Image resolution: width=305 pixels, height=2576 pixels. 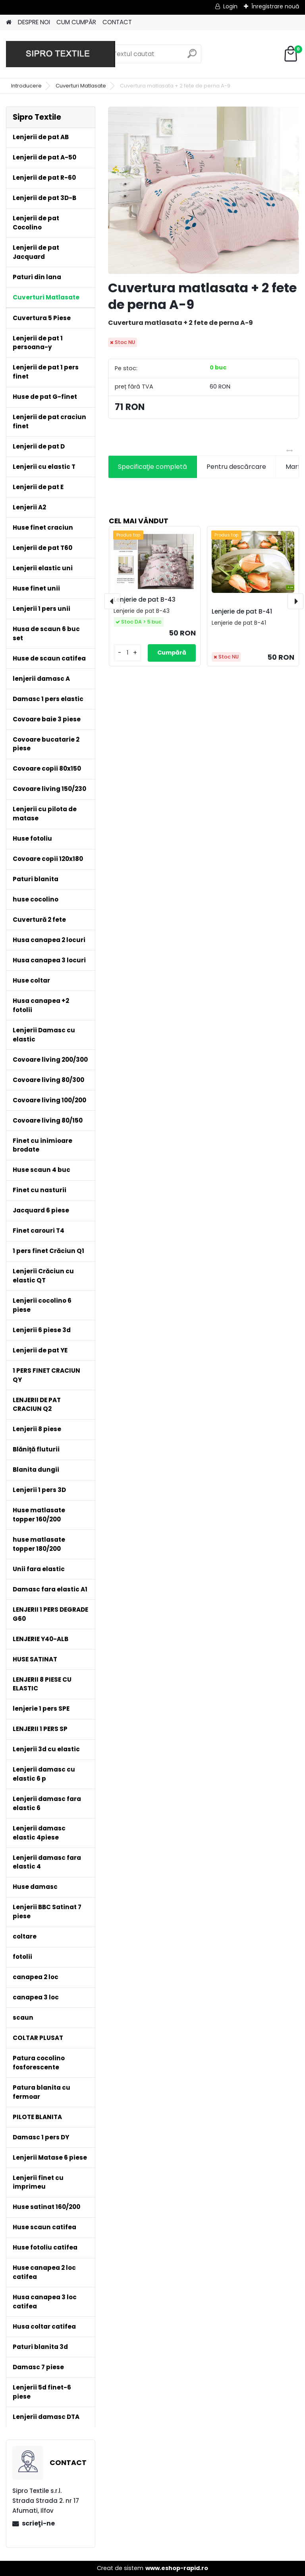 What do you see at coordinates (152, 466) in the screenshot?
I see `Specificaţie completă` at bounding box center [152, 466].